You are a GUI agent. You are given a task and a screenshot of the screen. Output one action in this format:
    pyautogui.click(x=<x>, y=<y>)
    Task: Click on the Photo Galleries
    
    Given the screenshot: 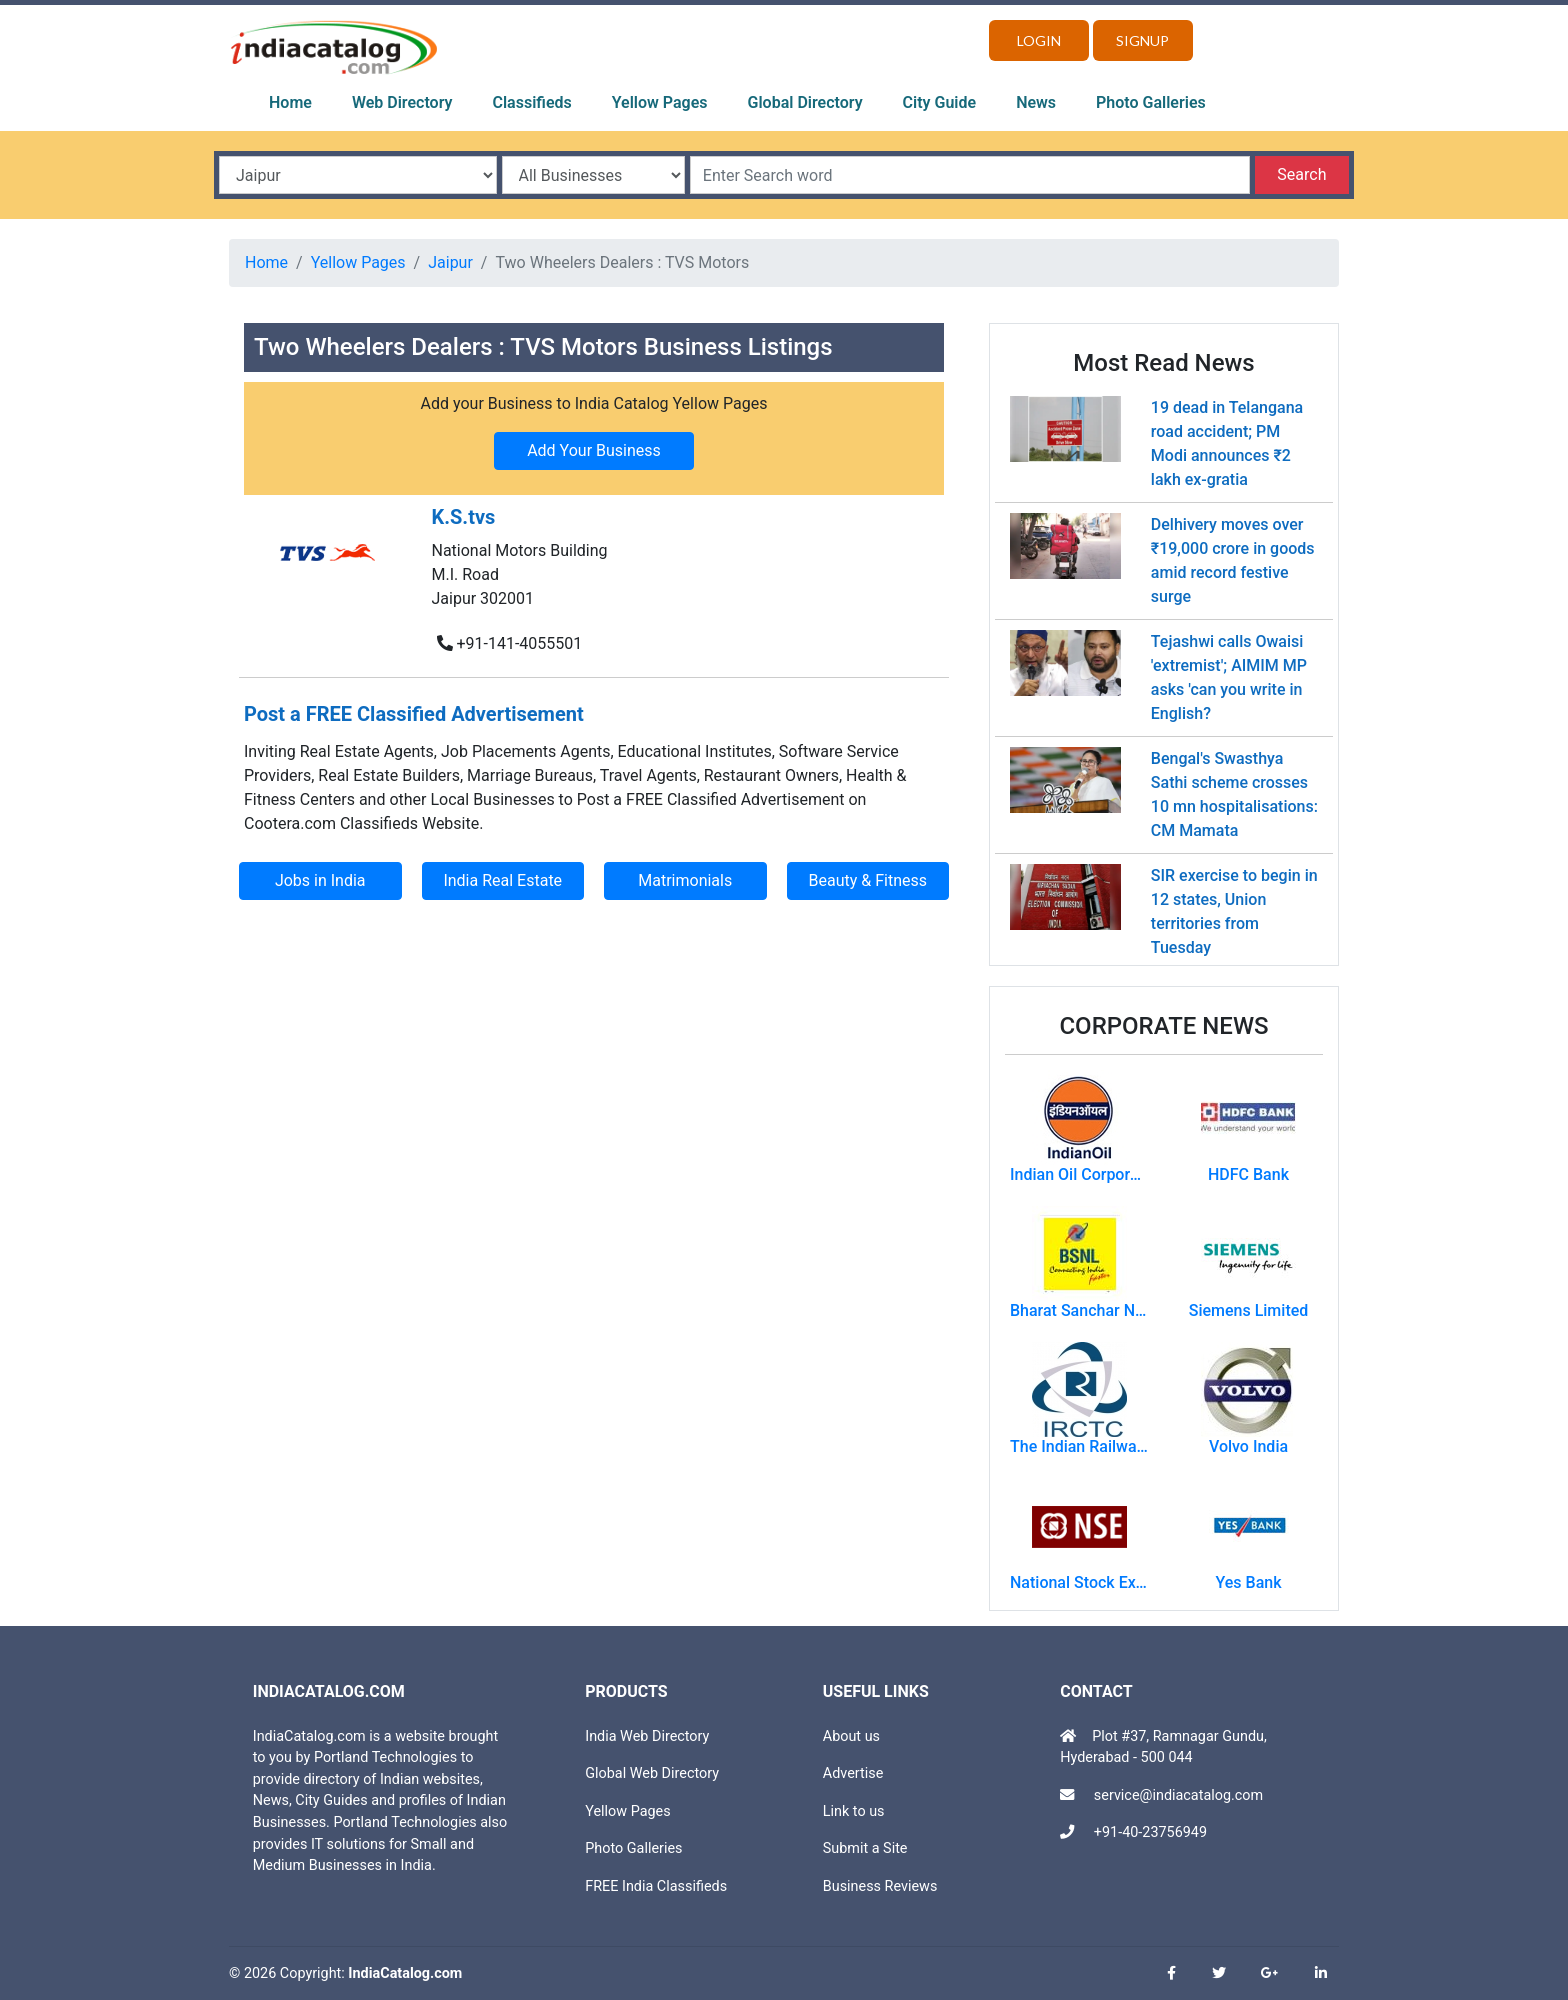 What is the action you would take?
    pyautogui.click(x=1151, y=102)
    